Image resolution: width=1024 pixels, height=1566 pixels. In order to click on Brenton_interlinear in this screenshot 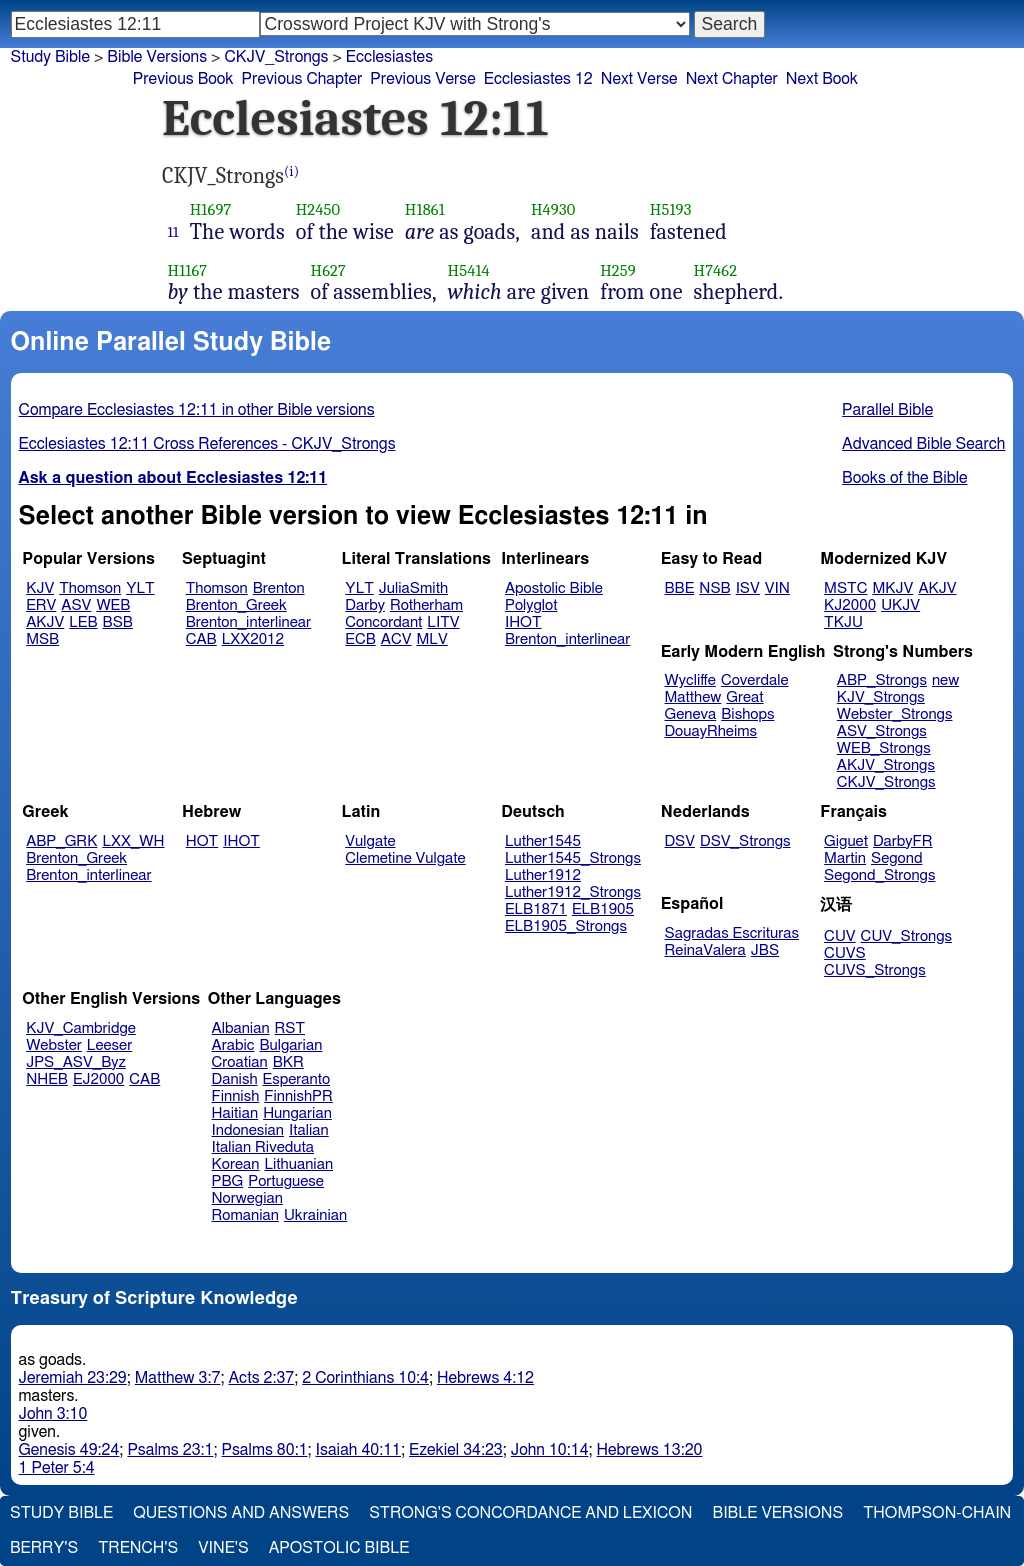, I will do `click(248, 622)`.